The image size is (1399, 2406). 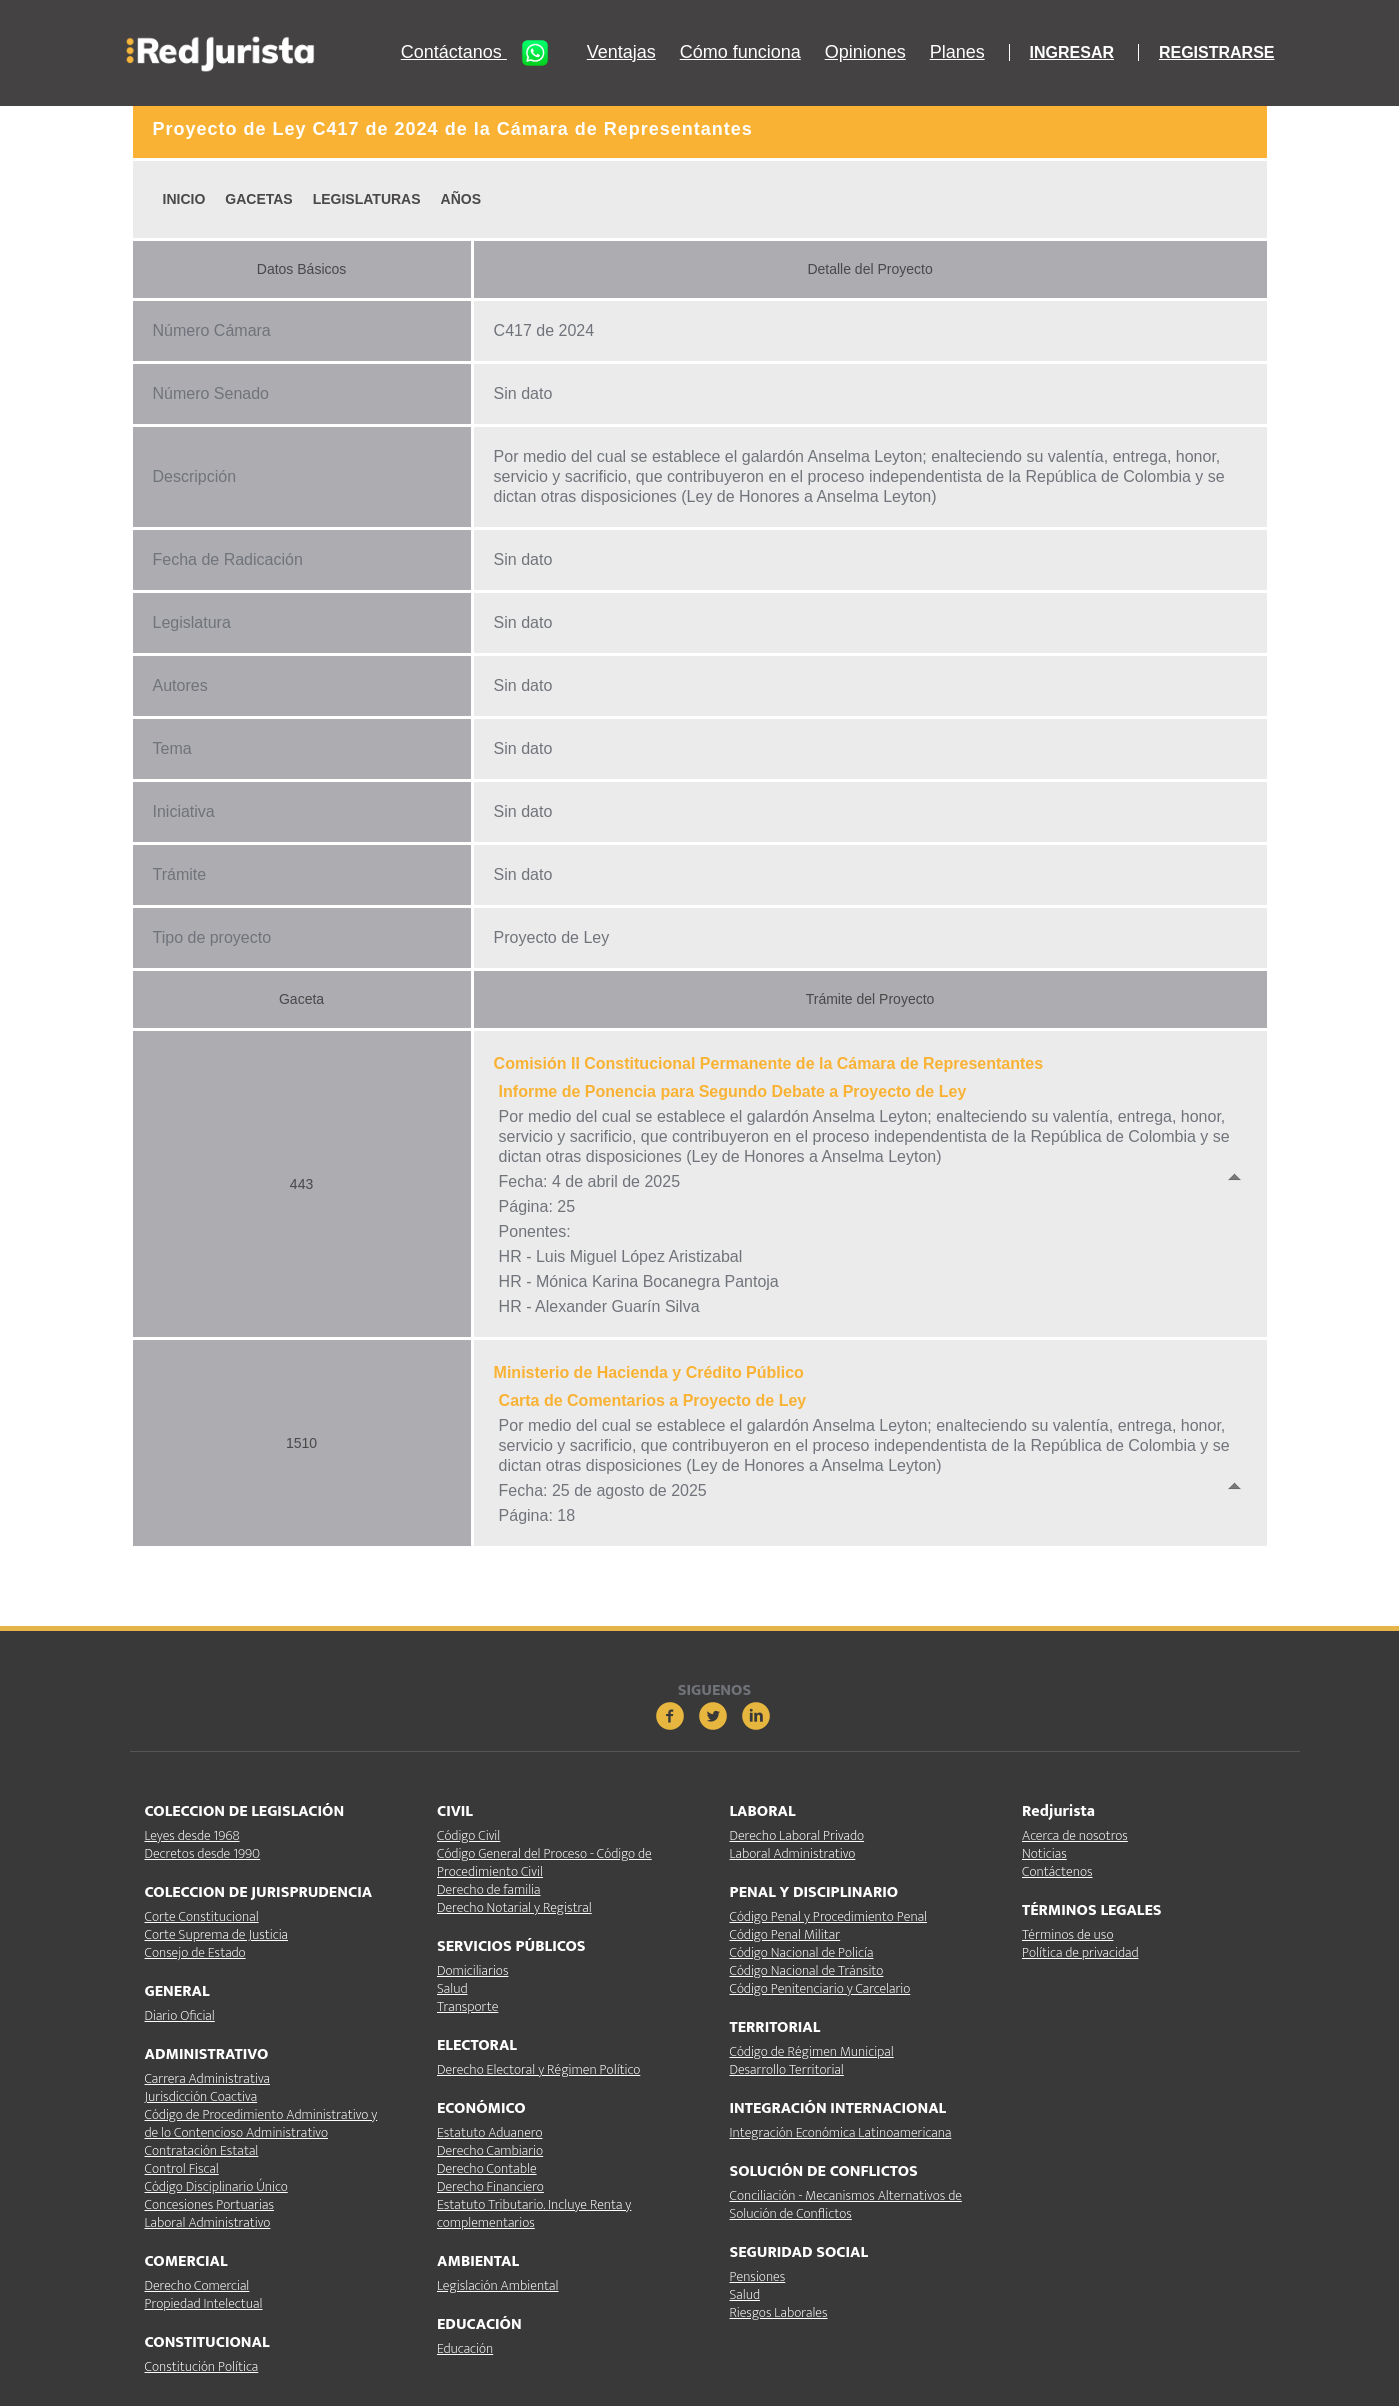 What do you see at coordinates (1075, 1835) in the screenshot?
I see `Acerca de nosotros` at bounding box center [1075, 1835].